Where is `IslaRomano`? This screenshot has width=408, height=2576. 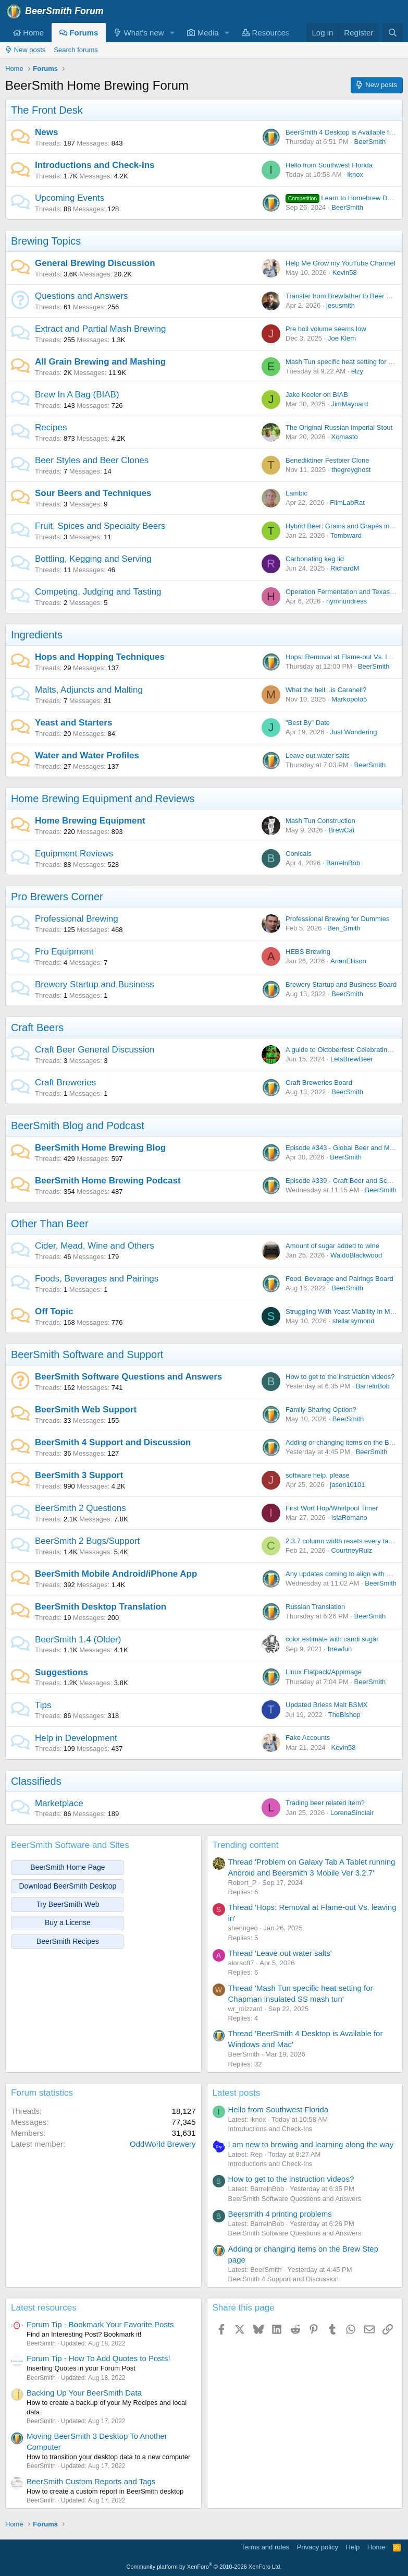 IslaRomano is located at coordinates (349, 1517).